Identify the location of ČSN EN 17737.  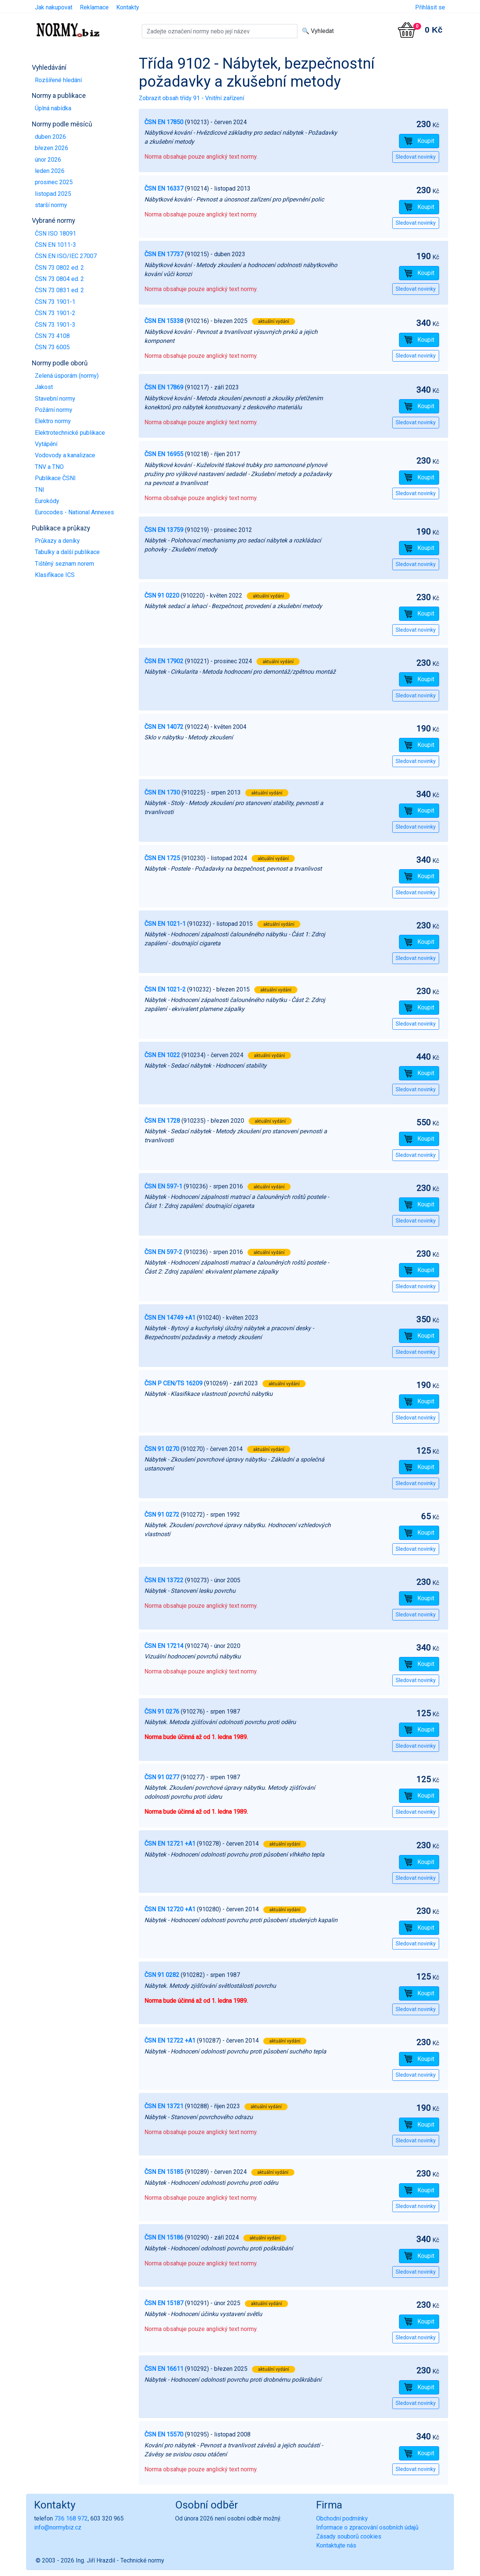
(163, 254).